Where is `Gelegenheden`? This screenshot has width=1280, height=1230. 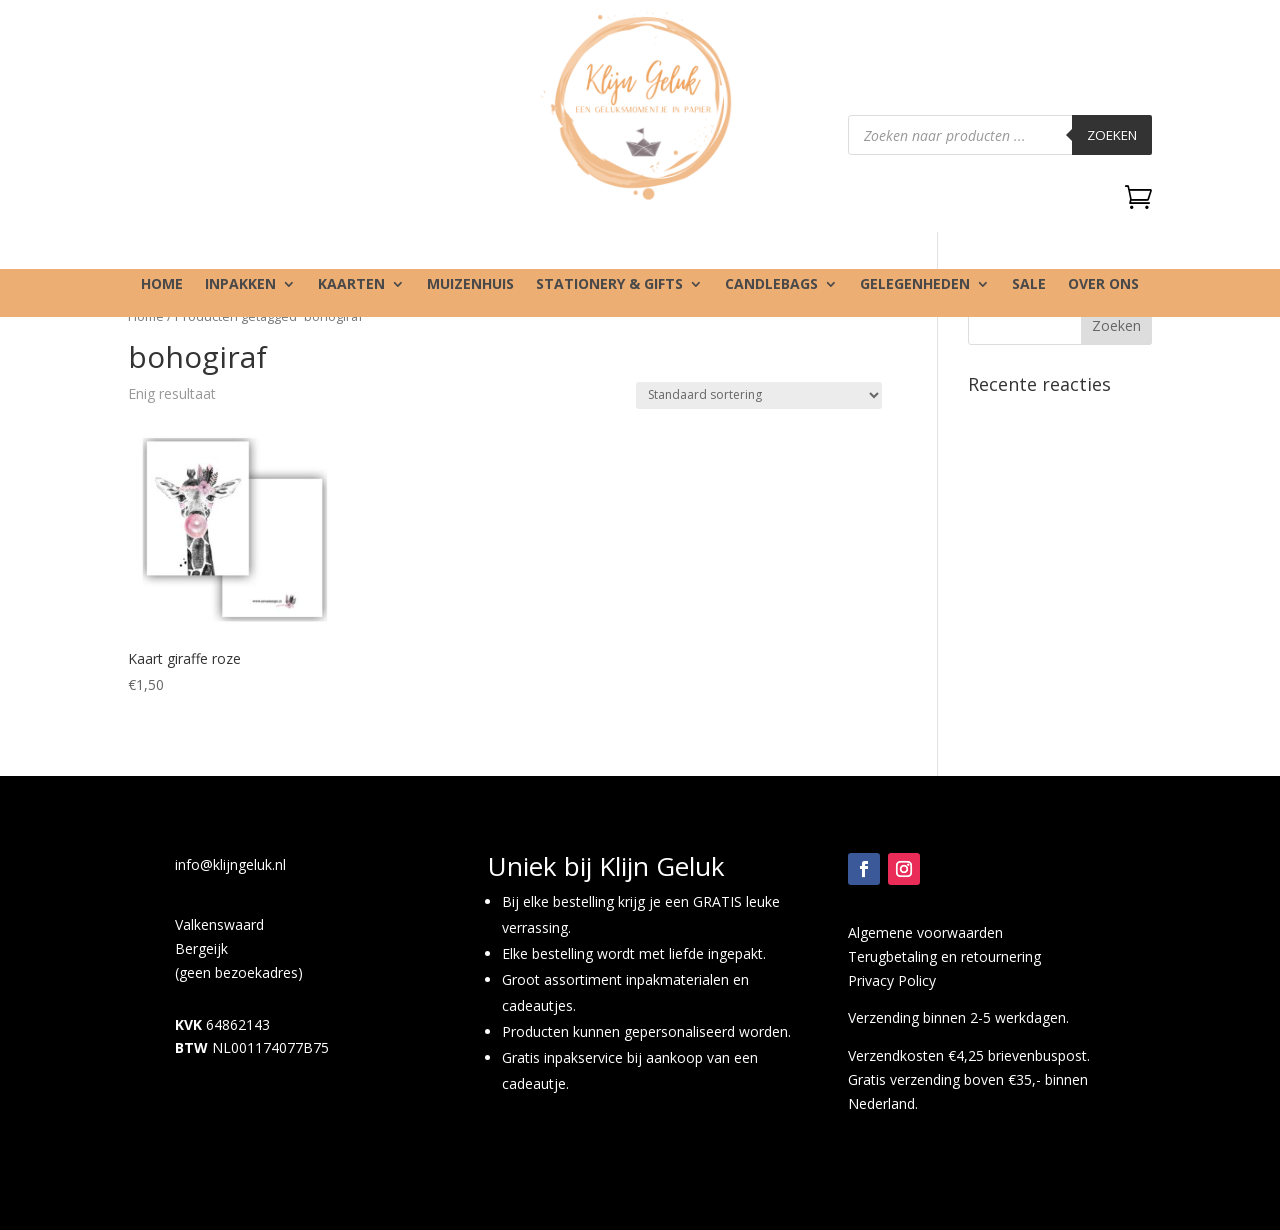 Gelegenheden is located at coordinates (915, 285).